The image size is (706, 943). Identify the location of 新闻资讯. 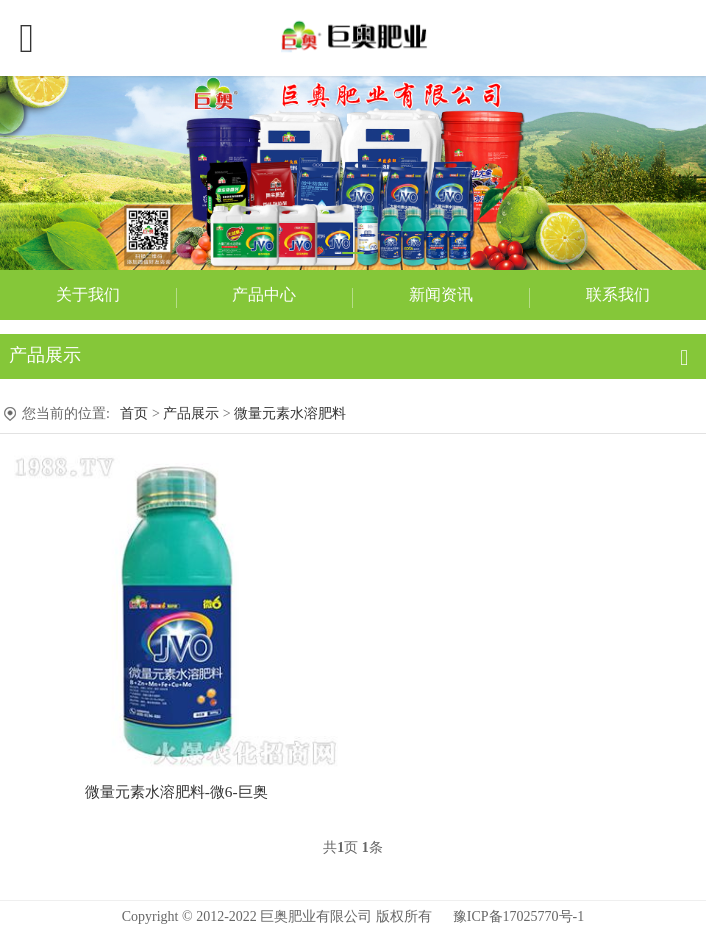
(441, 294).